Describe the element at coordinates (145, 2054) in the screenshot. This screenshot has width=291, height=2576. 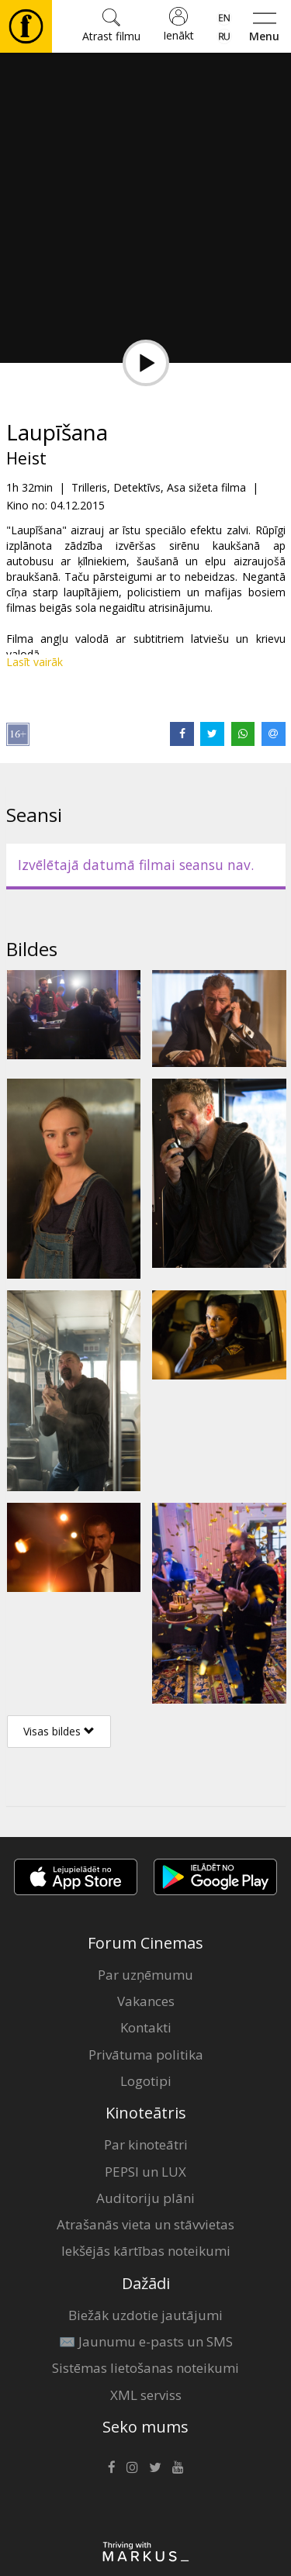
I see `Privātuma politika` at that location.